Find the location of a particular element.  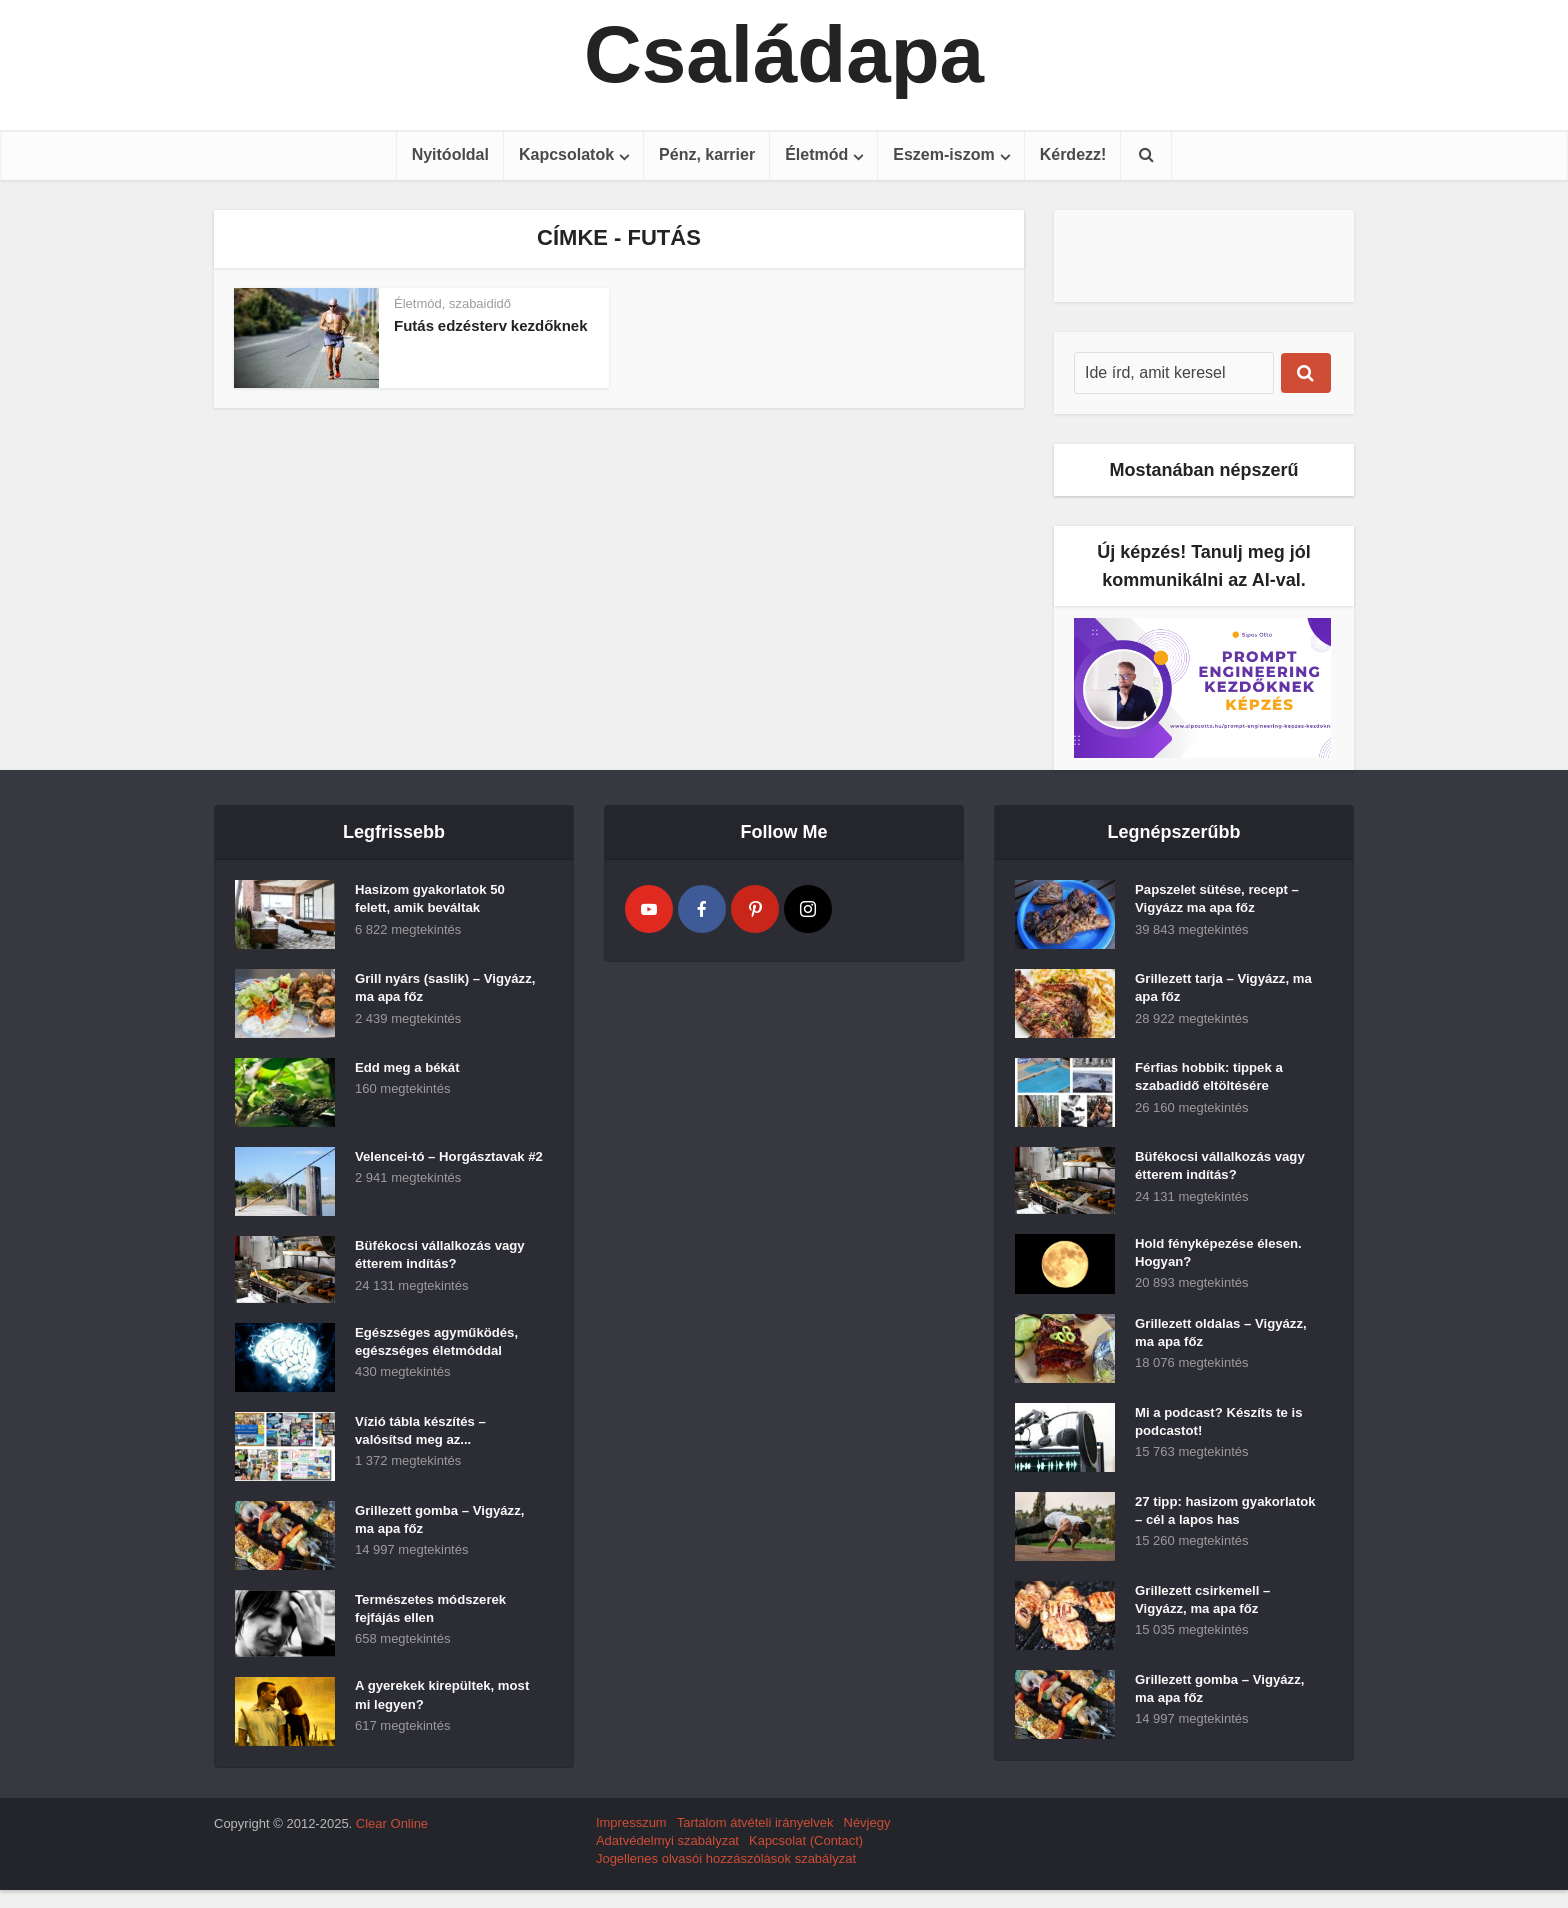

Nyitóoldal is located at coordinates (450, 154).